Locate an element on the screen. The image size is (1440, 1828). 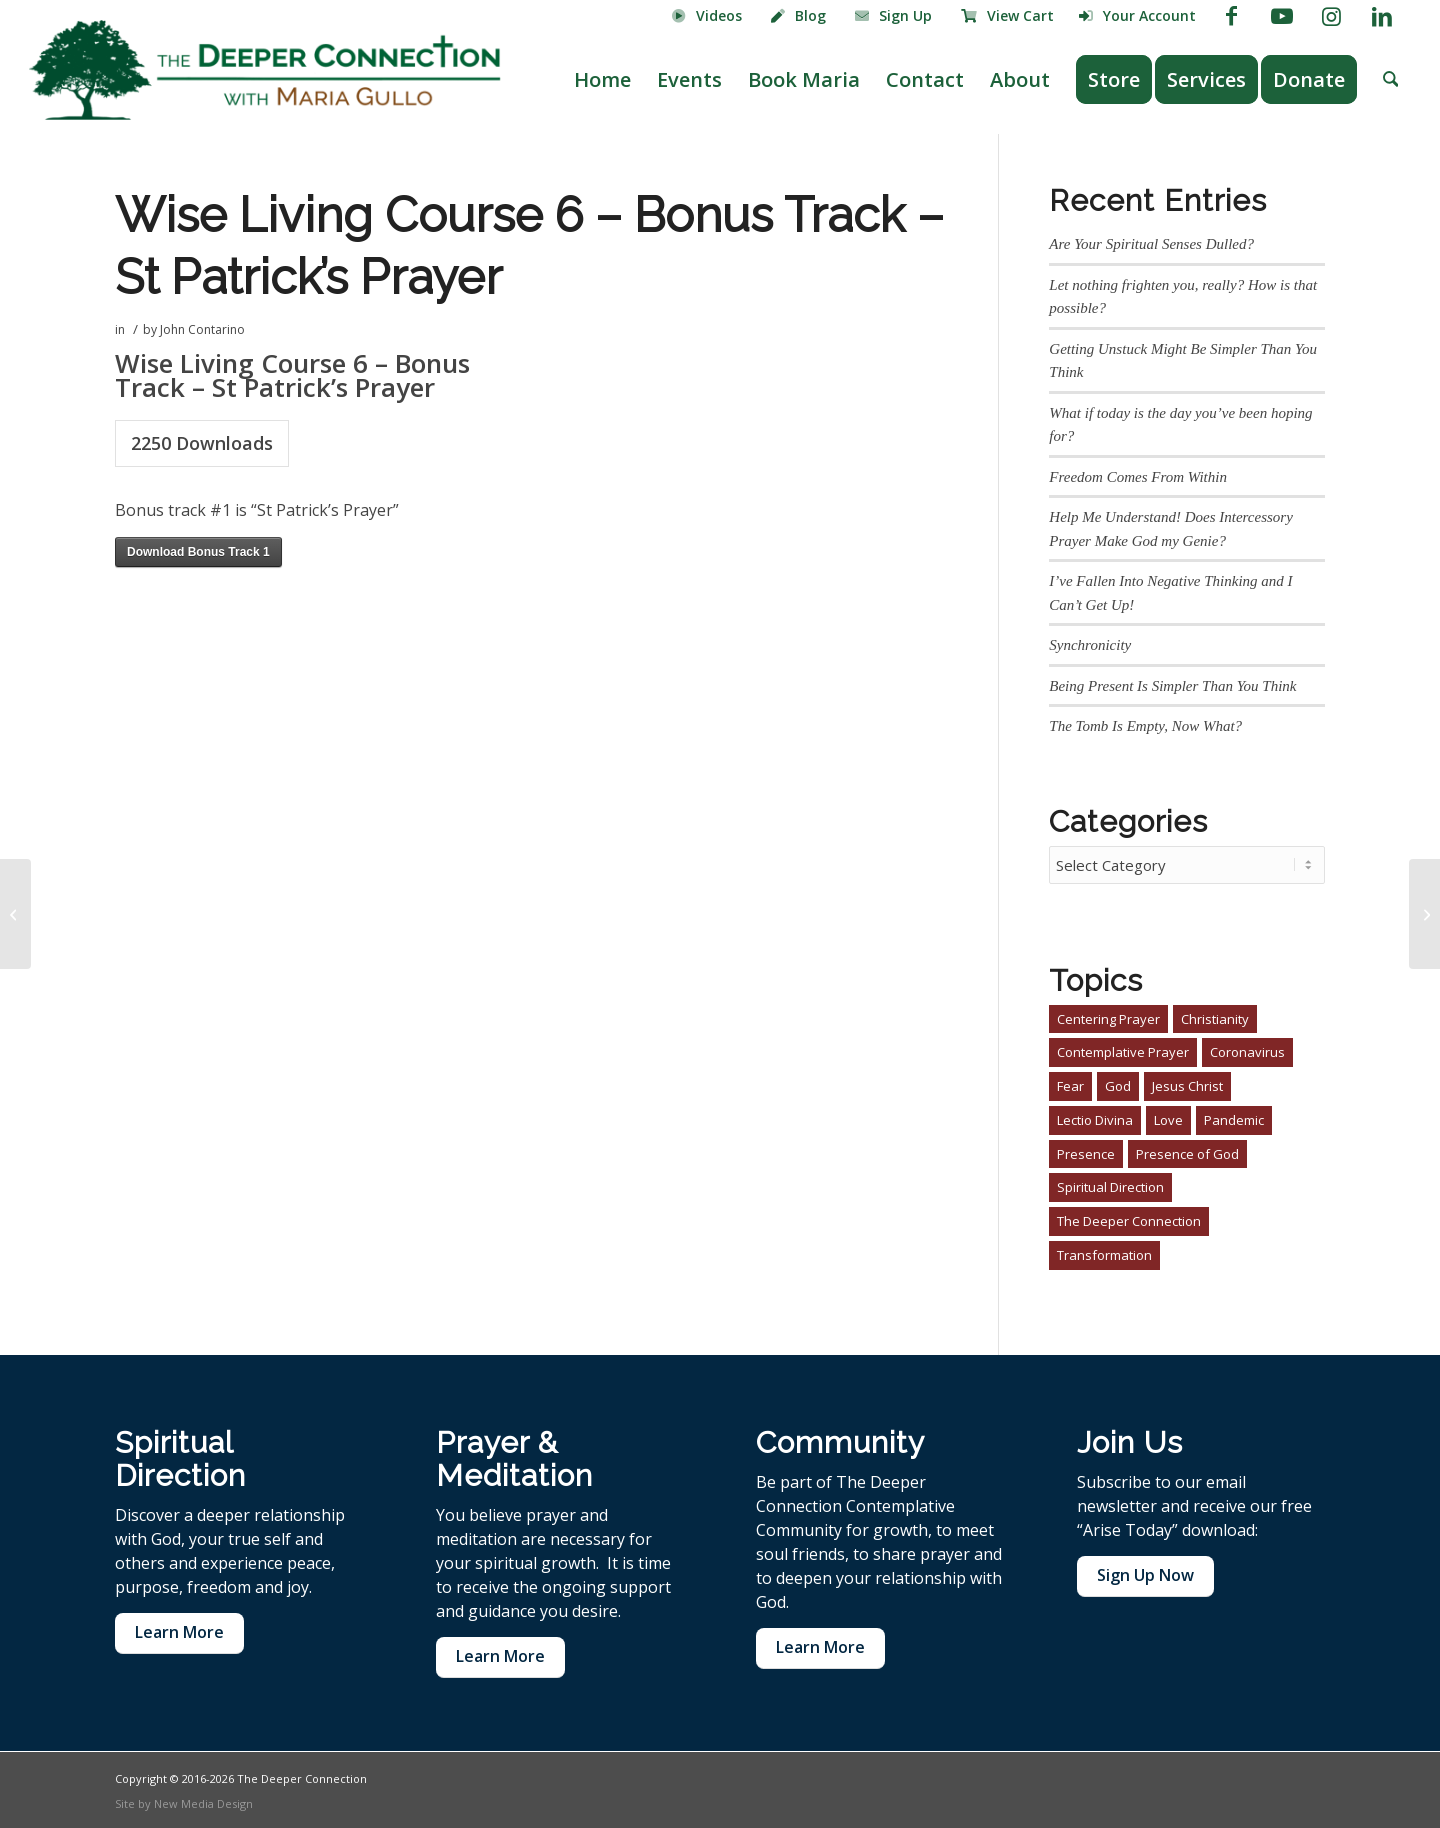
Freedom Comes From Within is located at coordinates (1138, 477).